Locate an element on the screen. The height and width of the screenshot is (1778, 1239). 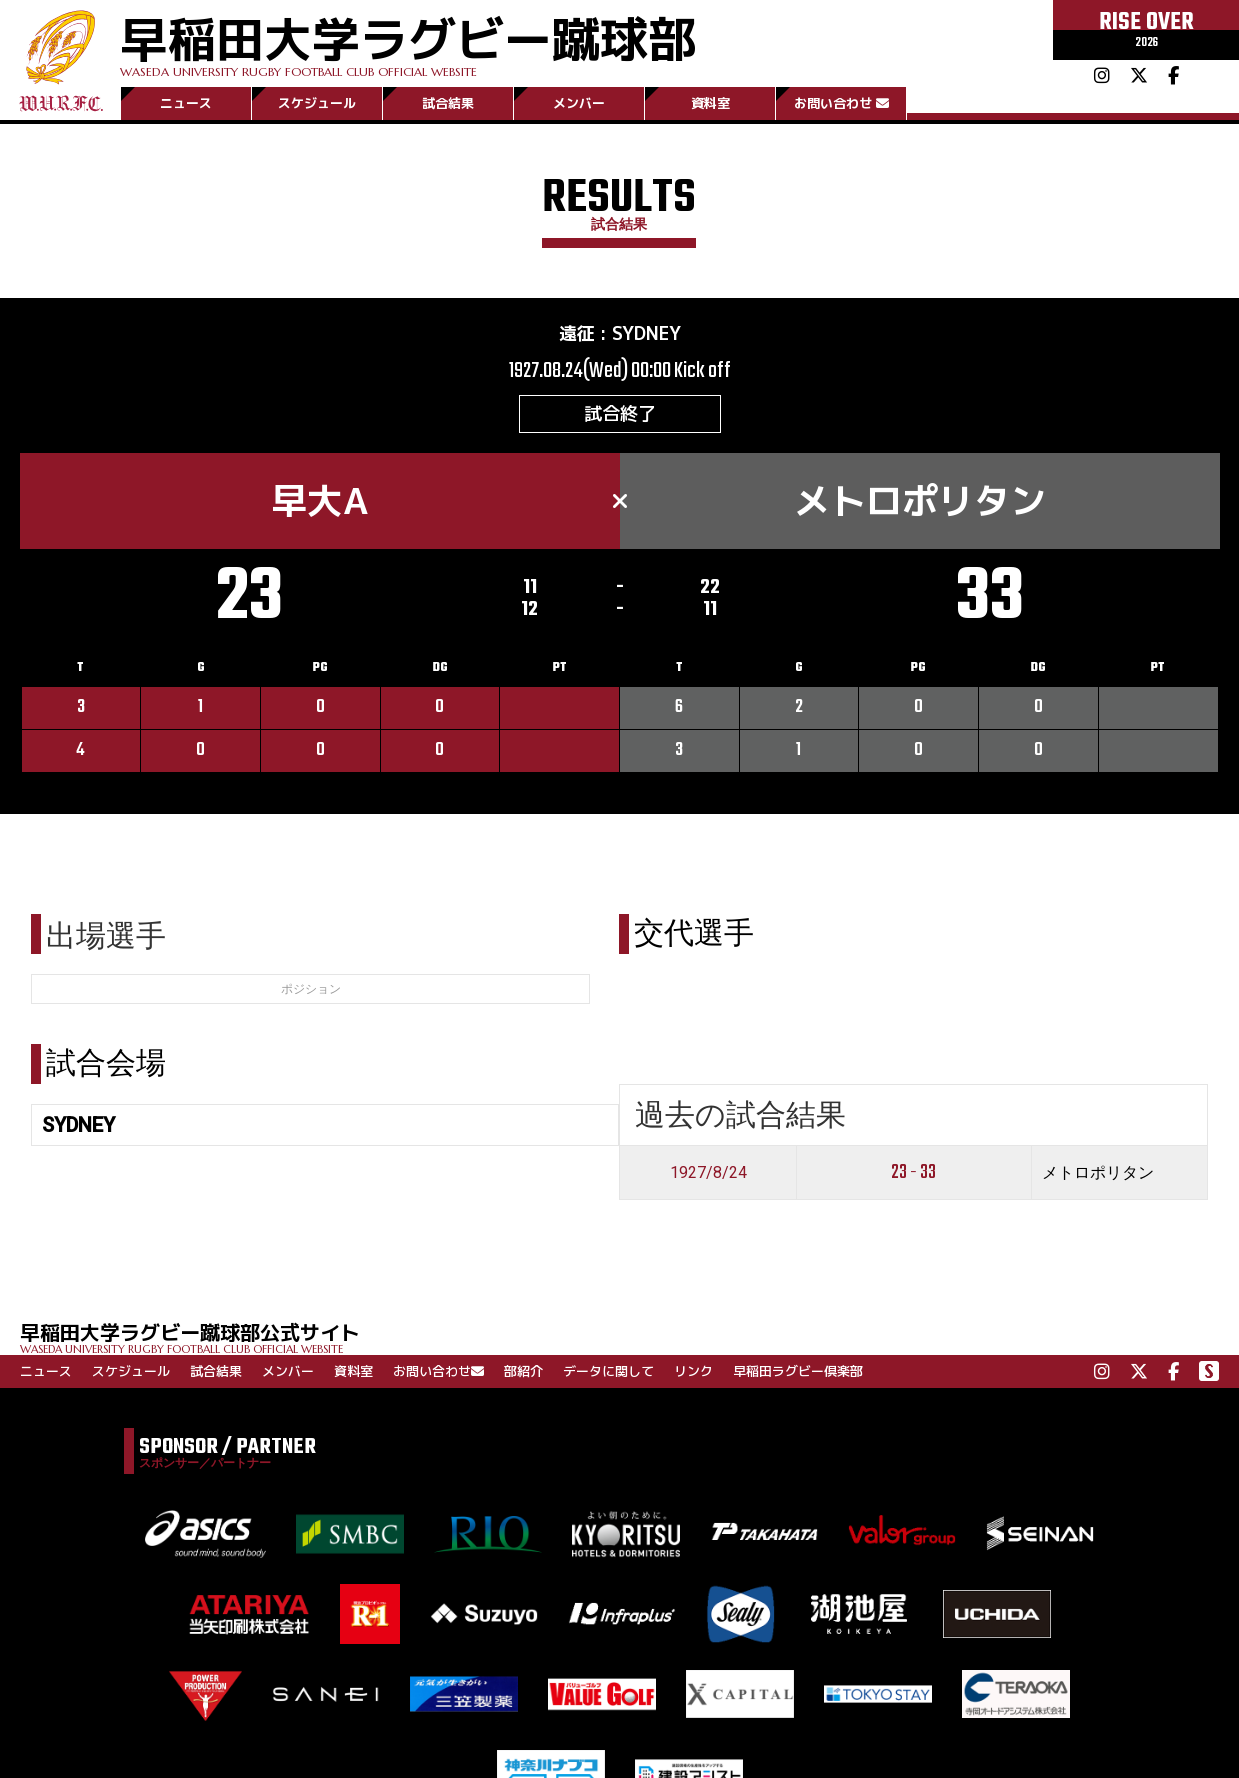
部紹介 is located at coordinates (523, 1371).